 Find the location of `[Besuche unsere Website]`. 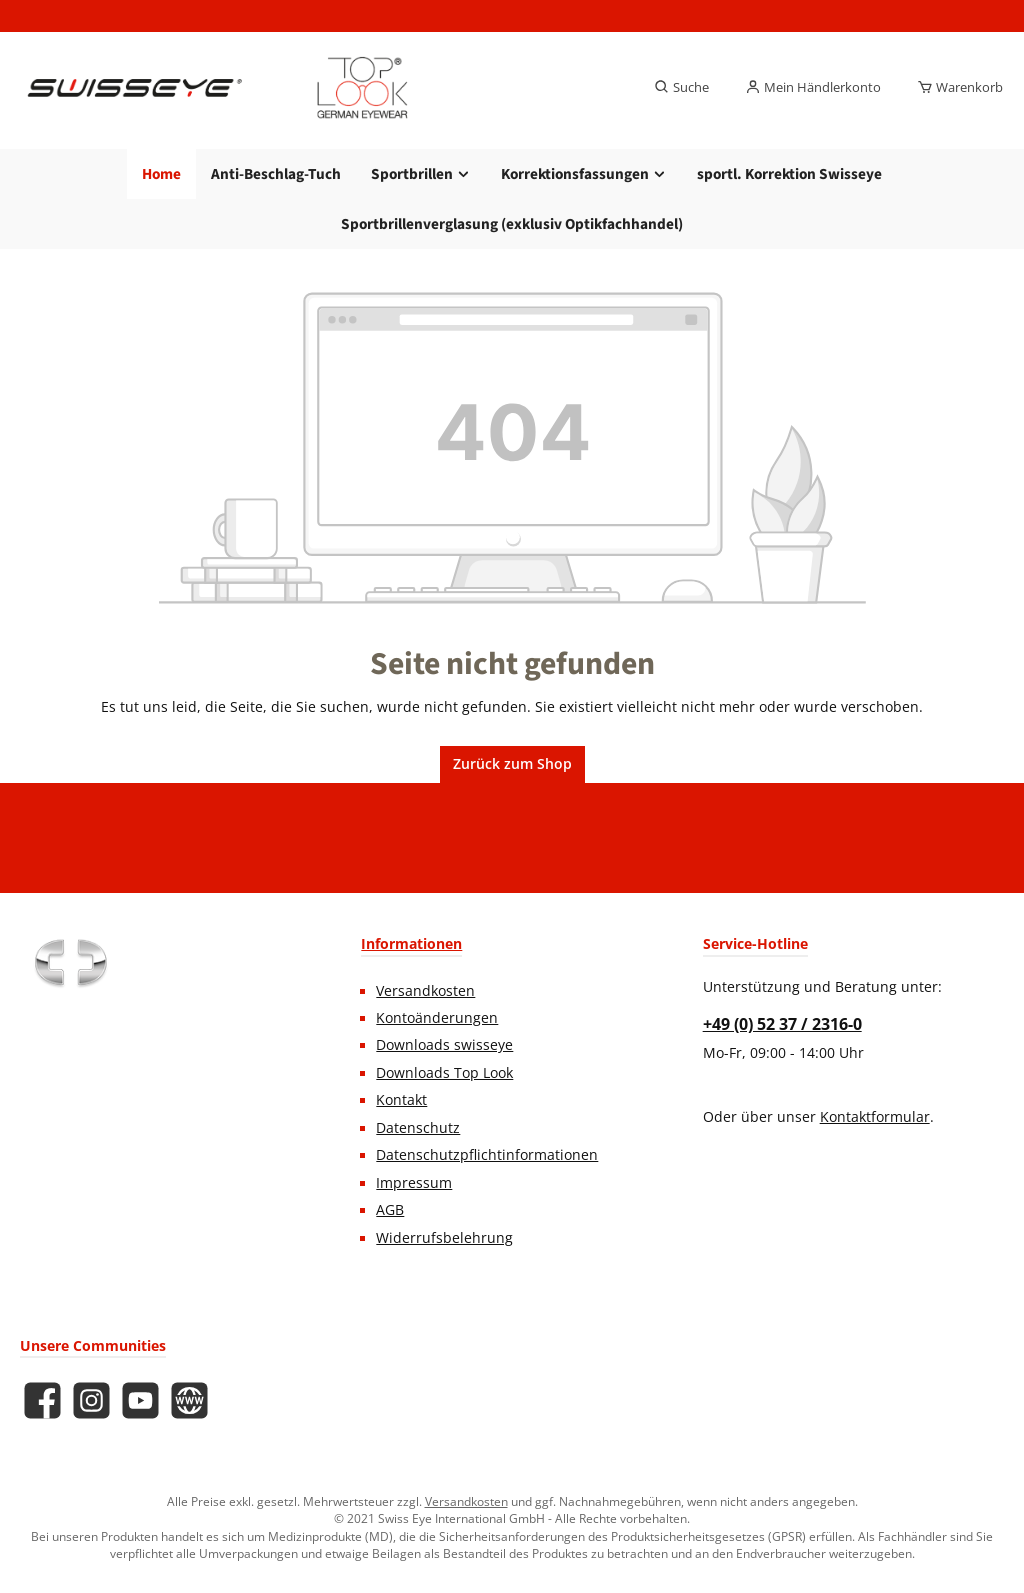

[Besuche unsere Website] is located at coordinates (189, 1400).